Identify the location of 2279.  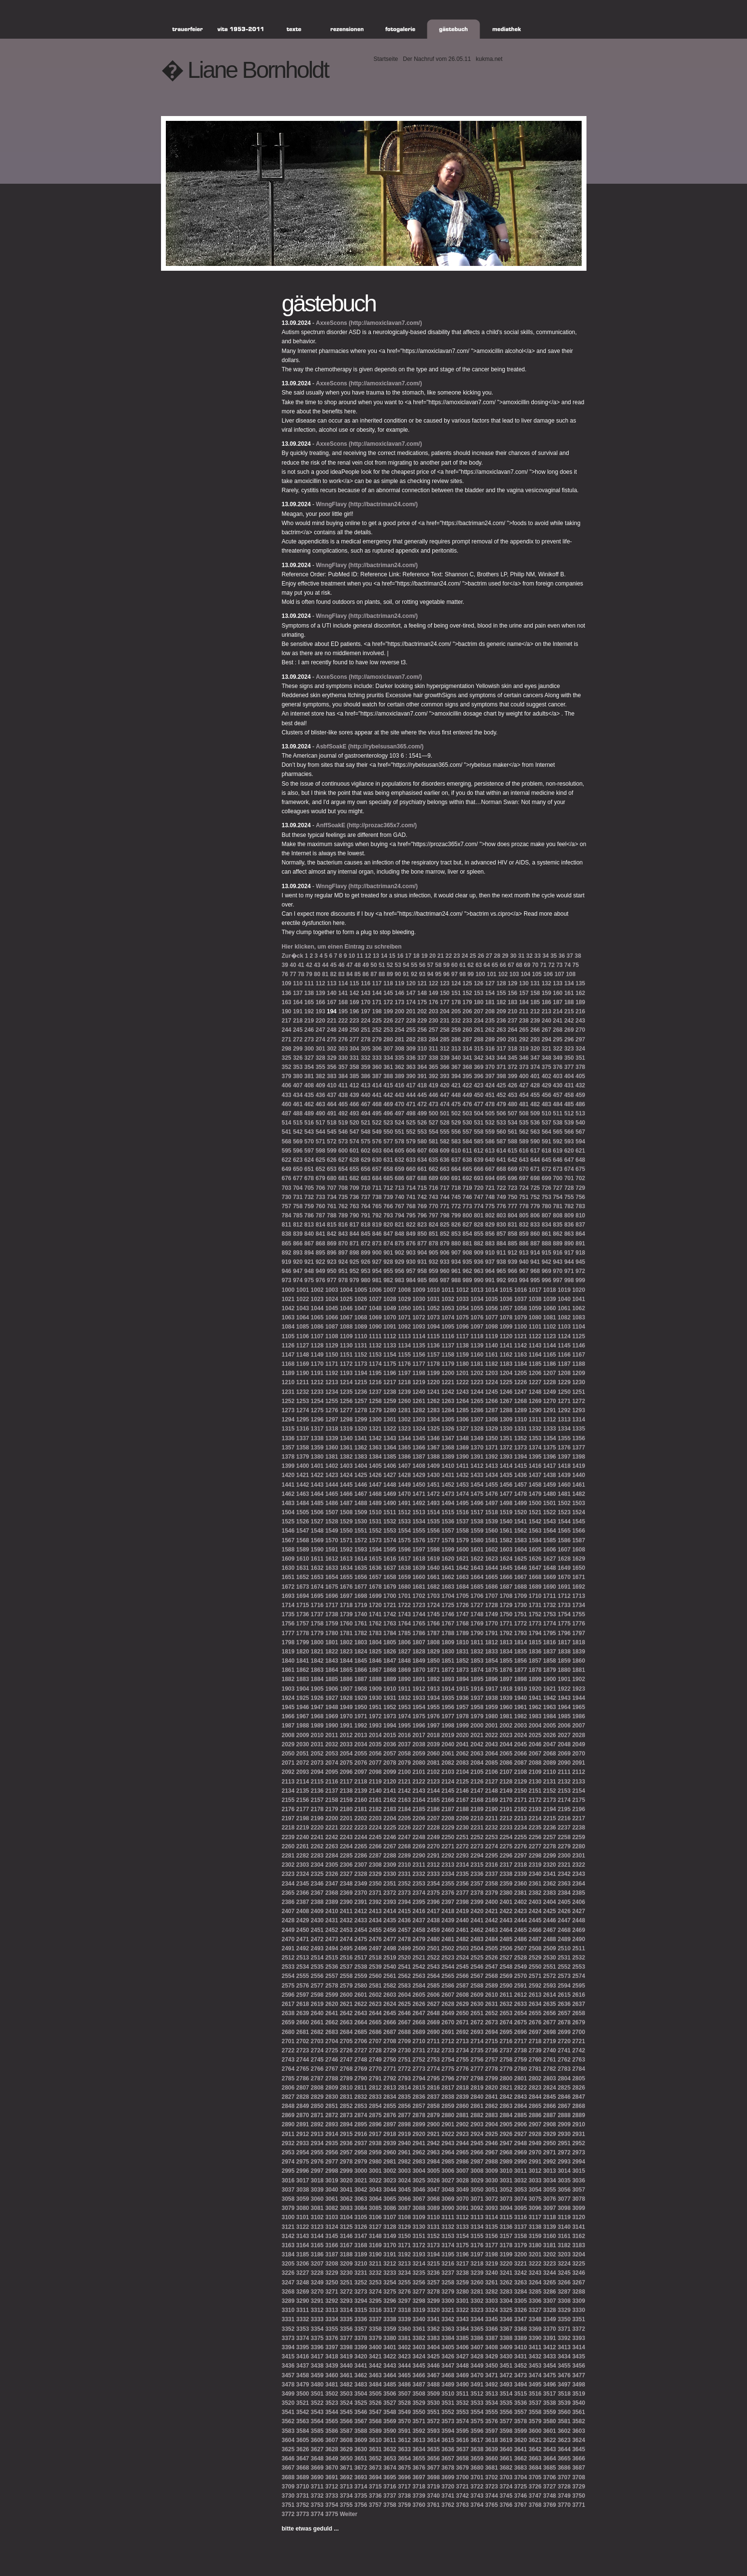
(564, 1846).